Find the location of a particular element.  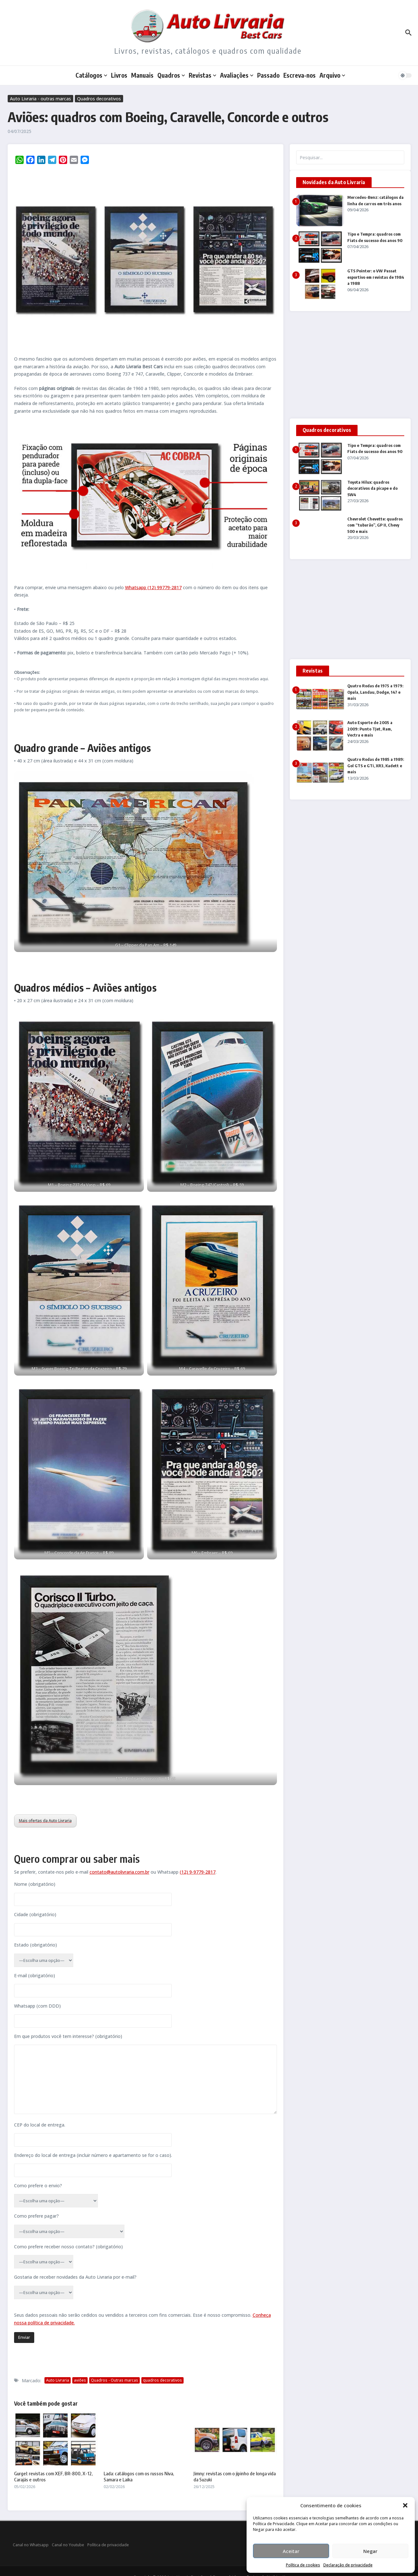

Negar is located at coordinates (370, 2551).